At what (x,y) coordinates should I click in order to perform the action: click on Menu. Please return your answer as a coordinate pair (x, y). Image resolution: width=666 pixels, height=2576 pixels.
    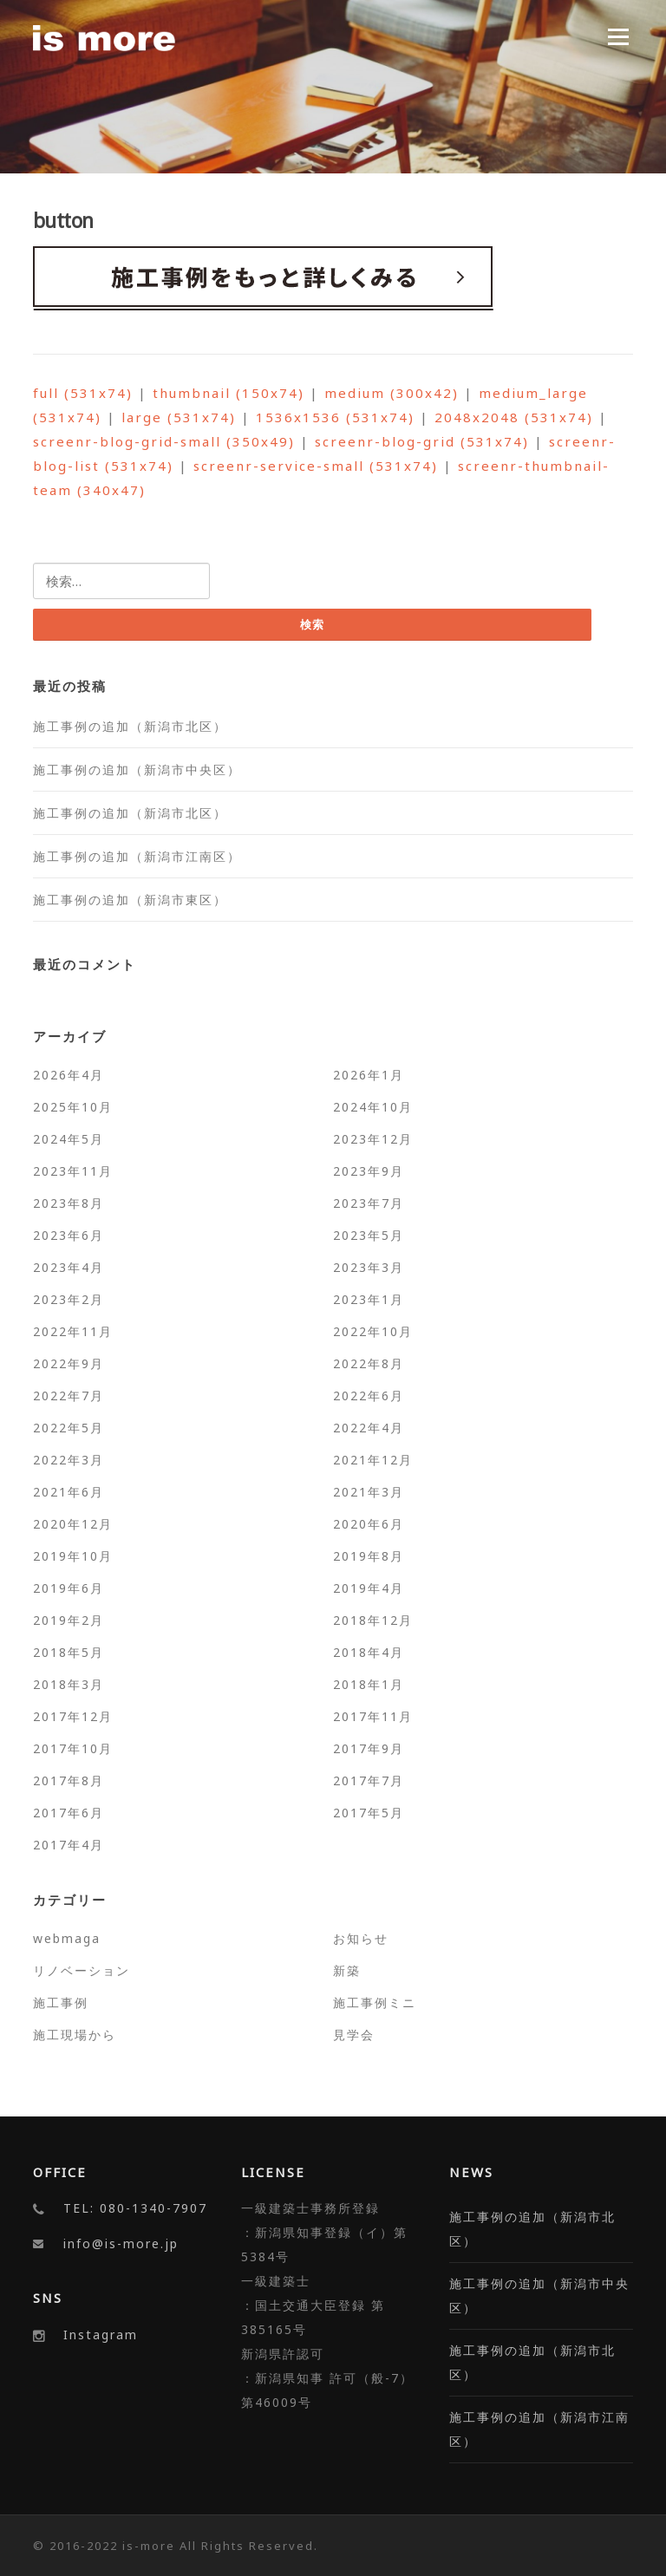
    Looking at the image, I should click on (618, 36).